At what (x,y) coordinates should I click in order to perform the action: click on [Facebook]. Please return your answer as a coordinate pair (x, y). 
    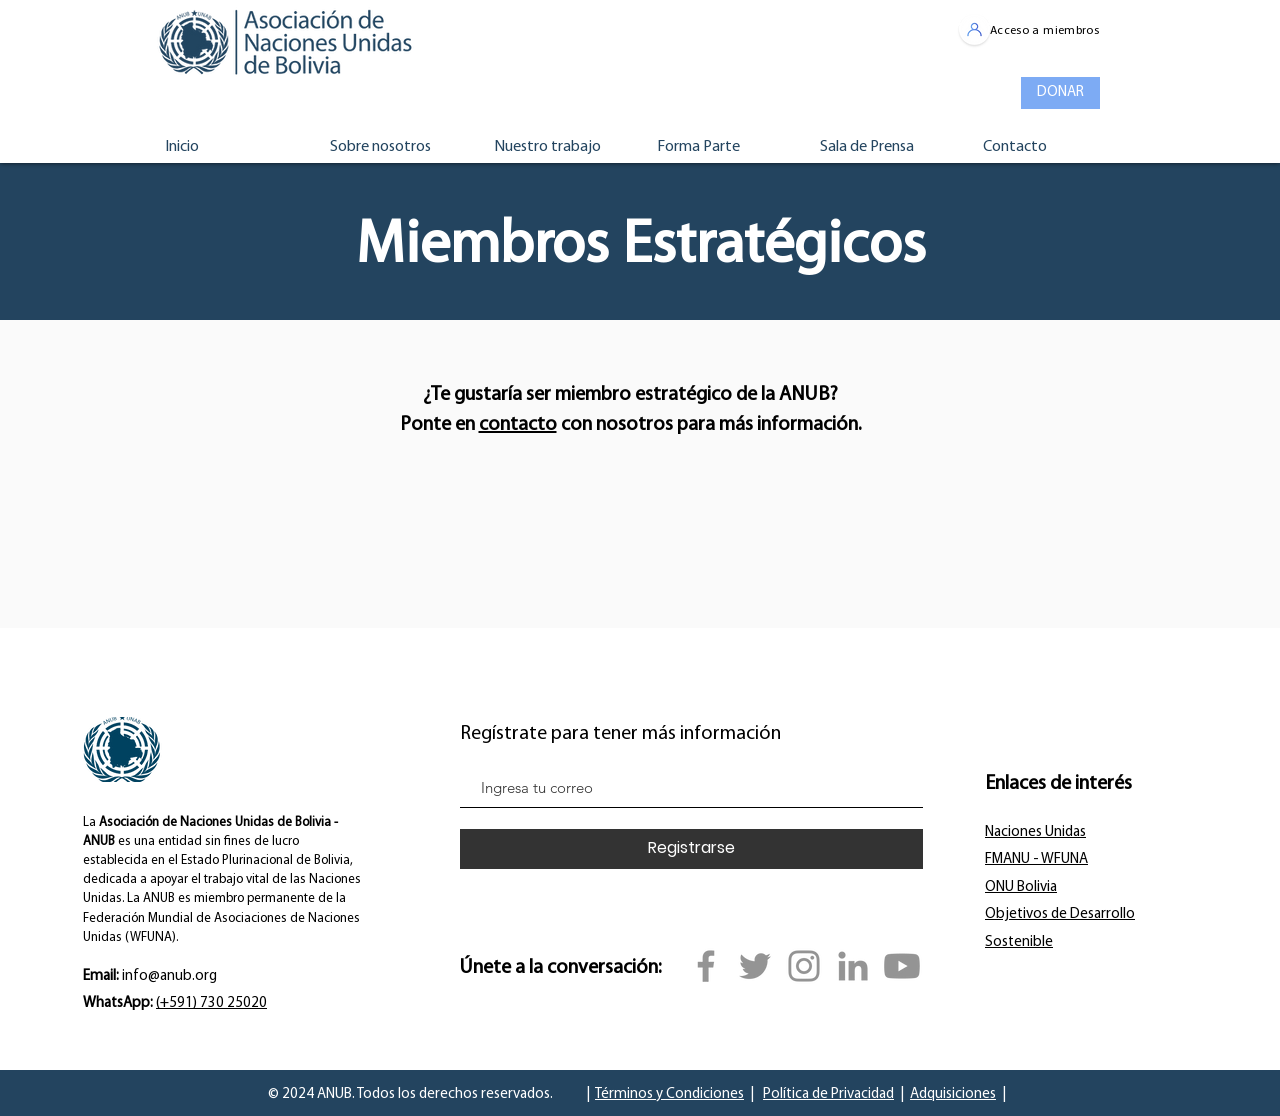
    Looking at the image, I should click on (706, 966).